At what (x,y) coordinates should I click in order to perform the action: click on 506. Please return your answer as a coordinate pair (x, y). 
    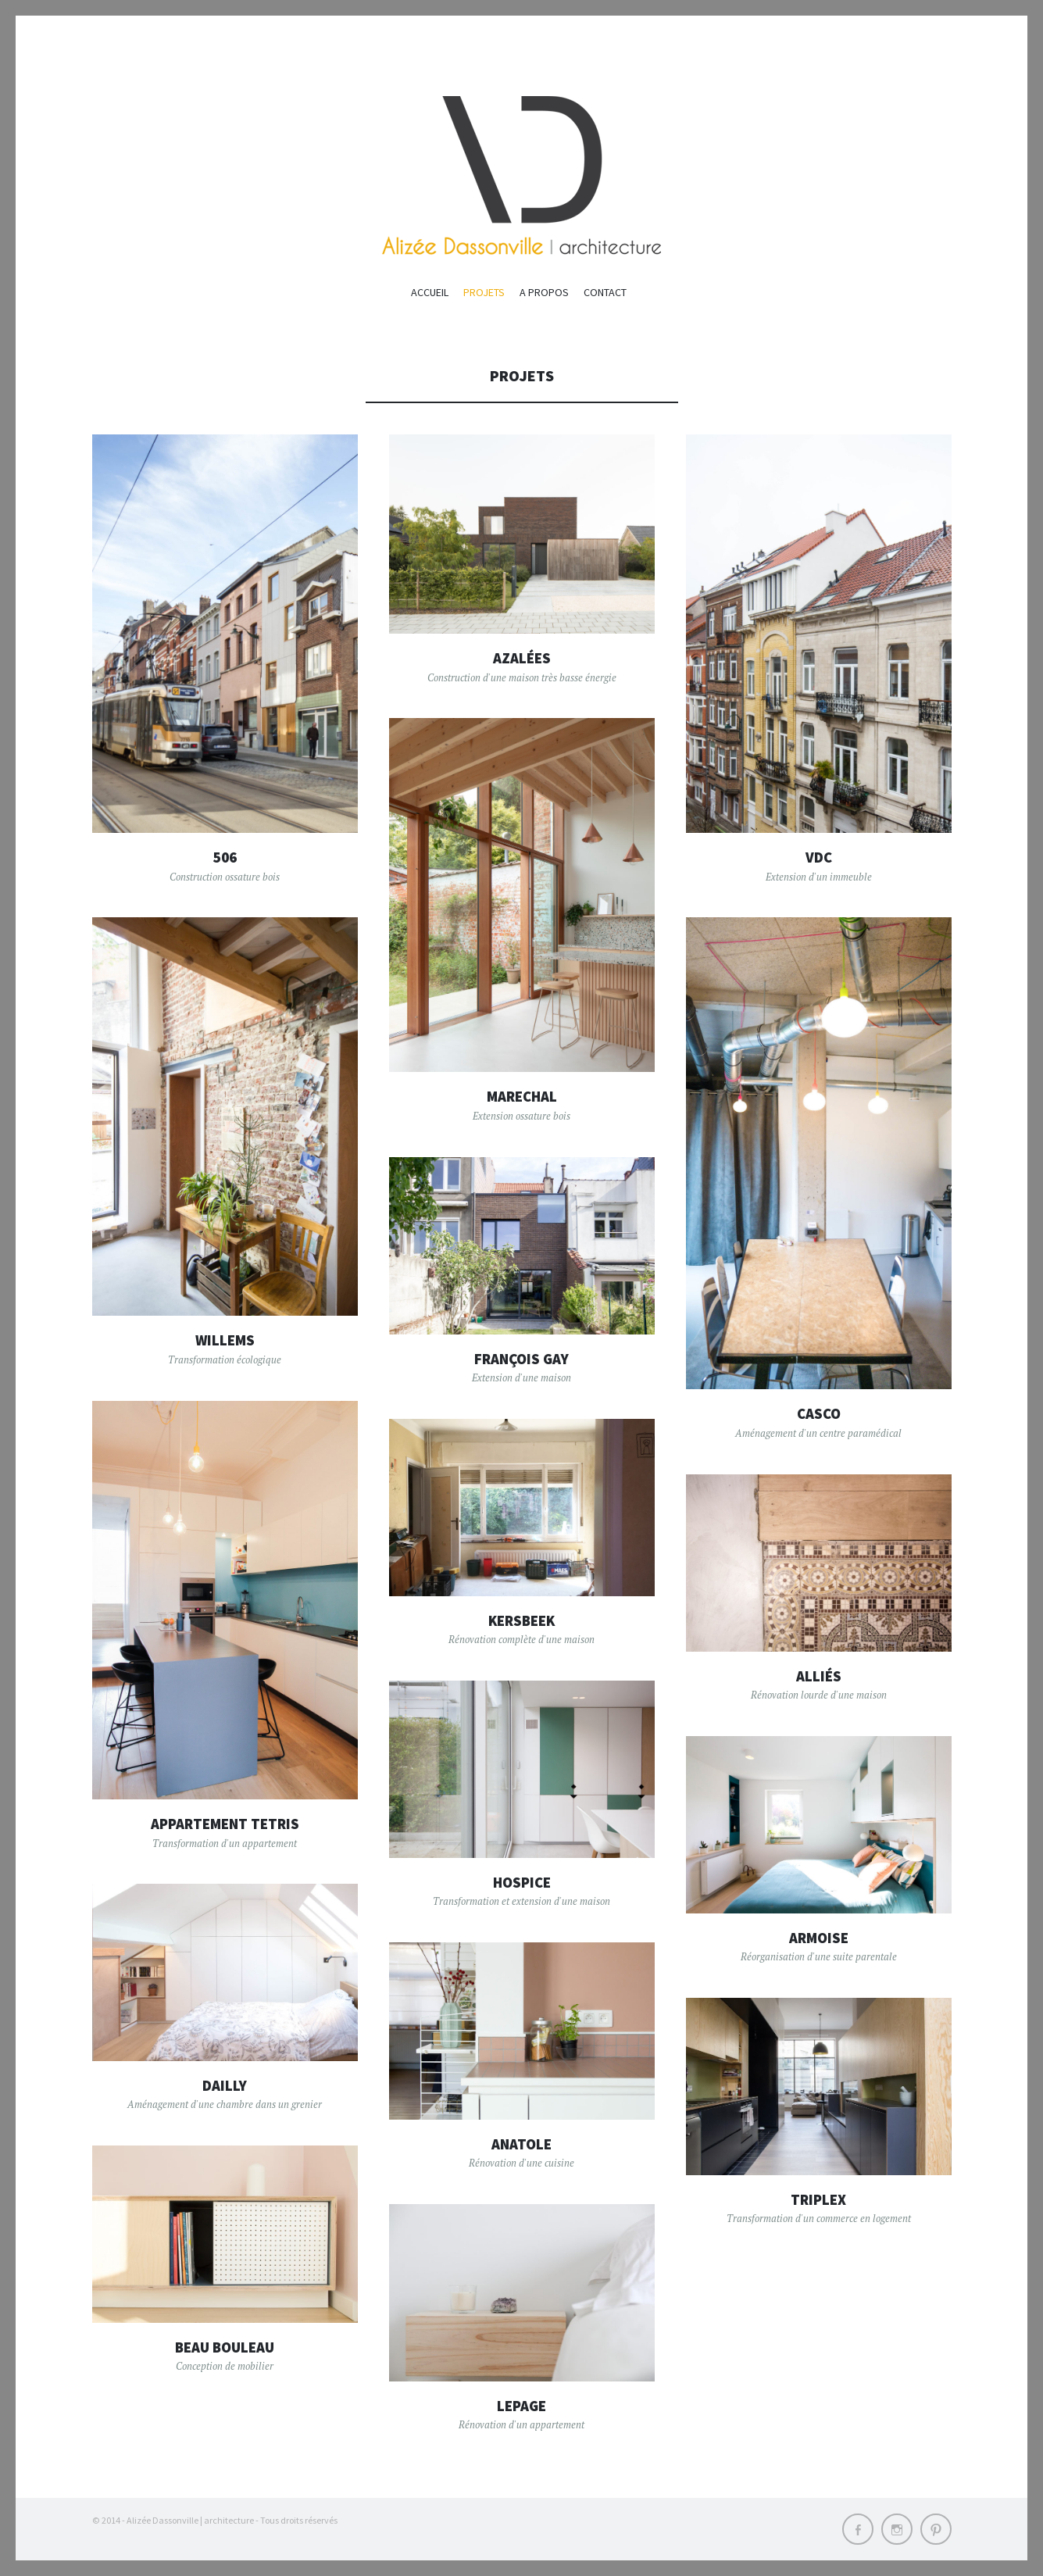
    Looking at the image, I should click on (225, 857).